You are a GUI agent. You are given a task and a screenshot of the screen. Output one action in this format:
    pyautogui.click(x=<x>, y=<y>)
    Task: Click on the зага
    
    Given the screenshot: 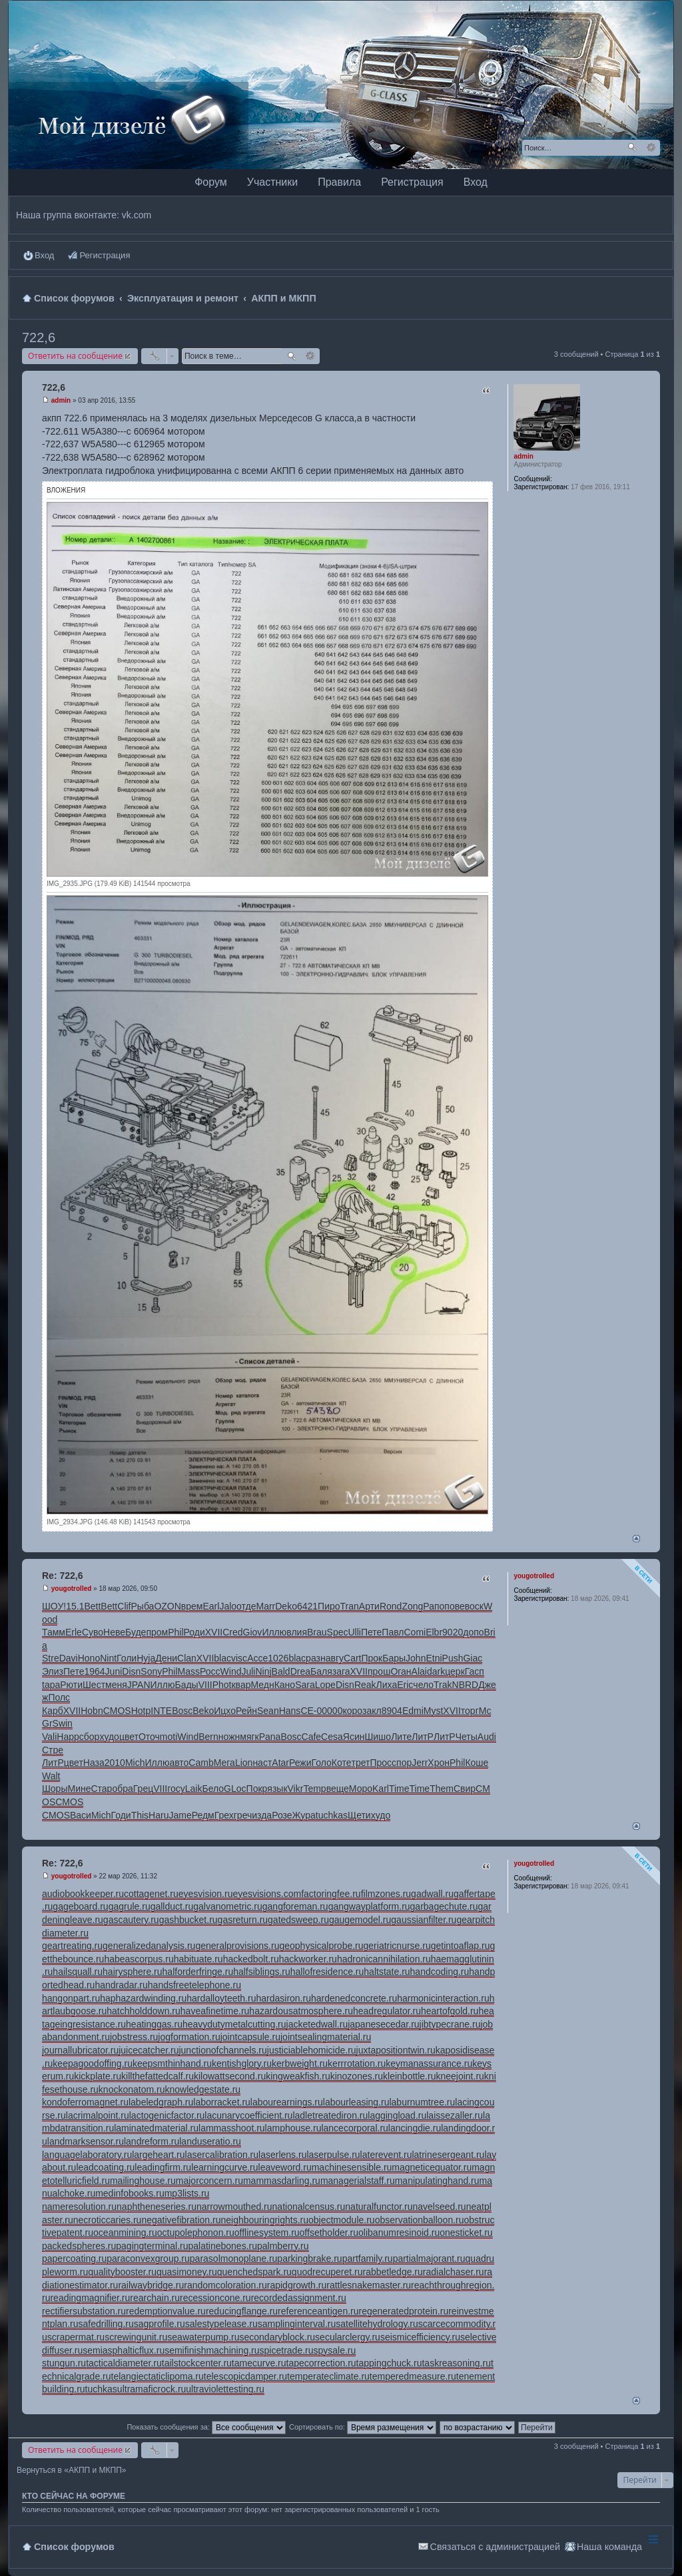 What is the action you would take?
    pyautogui.click(x=341, y=1671)
    